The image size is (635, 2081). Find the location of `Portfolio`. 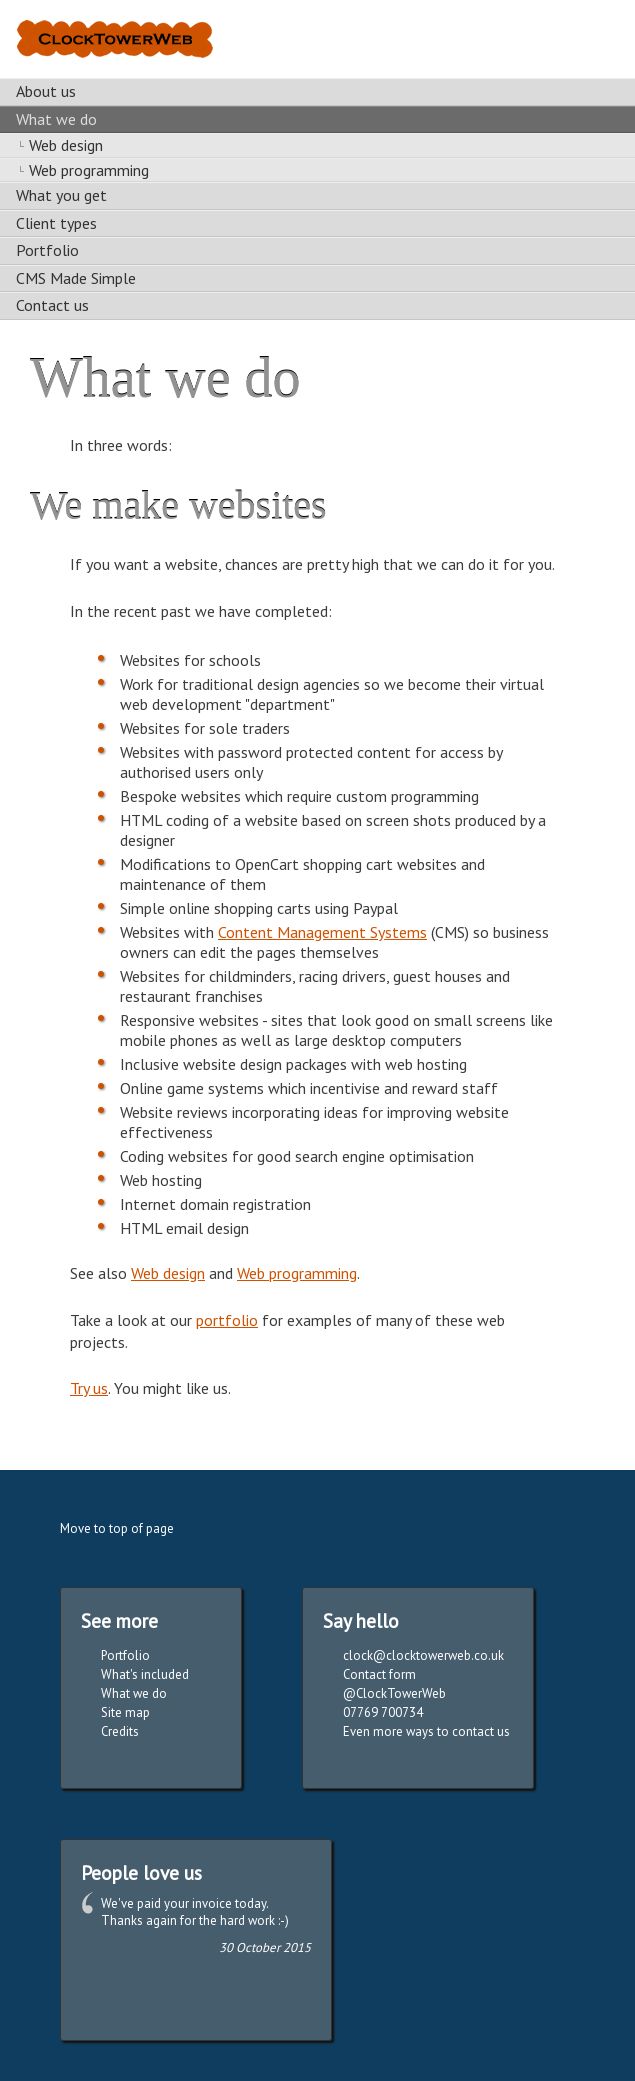

Portfolio is located at coordinates (125, 1655).